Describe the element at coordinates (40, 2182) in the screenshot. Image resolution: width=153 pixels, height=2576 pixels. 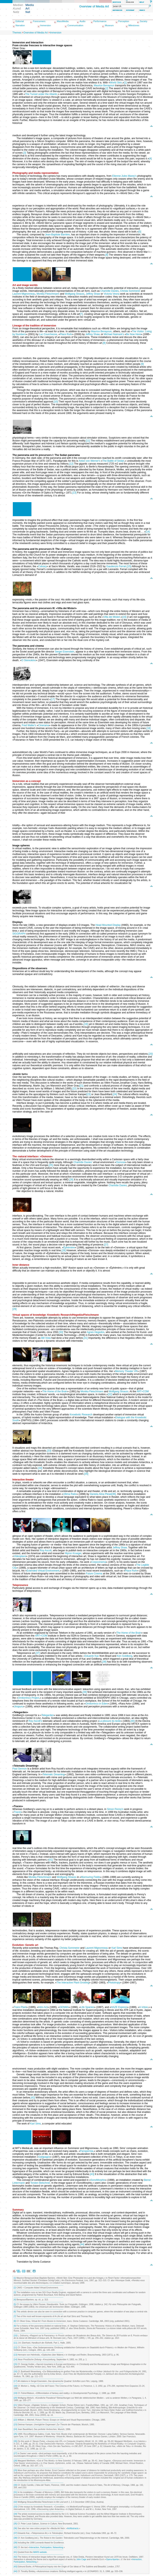
I see `Torsten Belschner` at that location.